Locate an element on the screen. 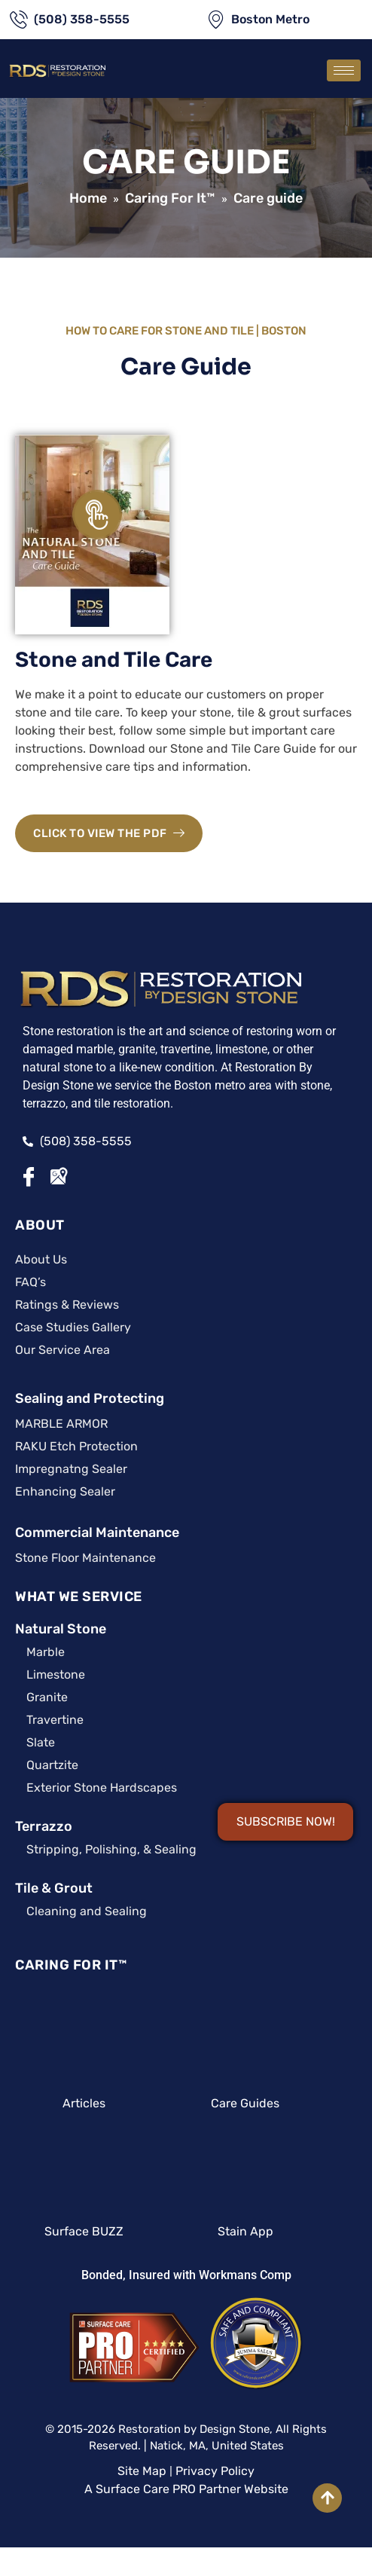 This screenshot has height=2576, width=372. Terrazzo is located at coordinates (43, 1826).